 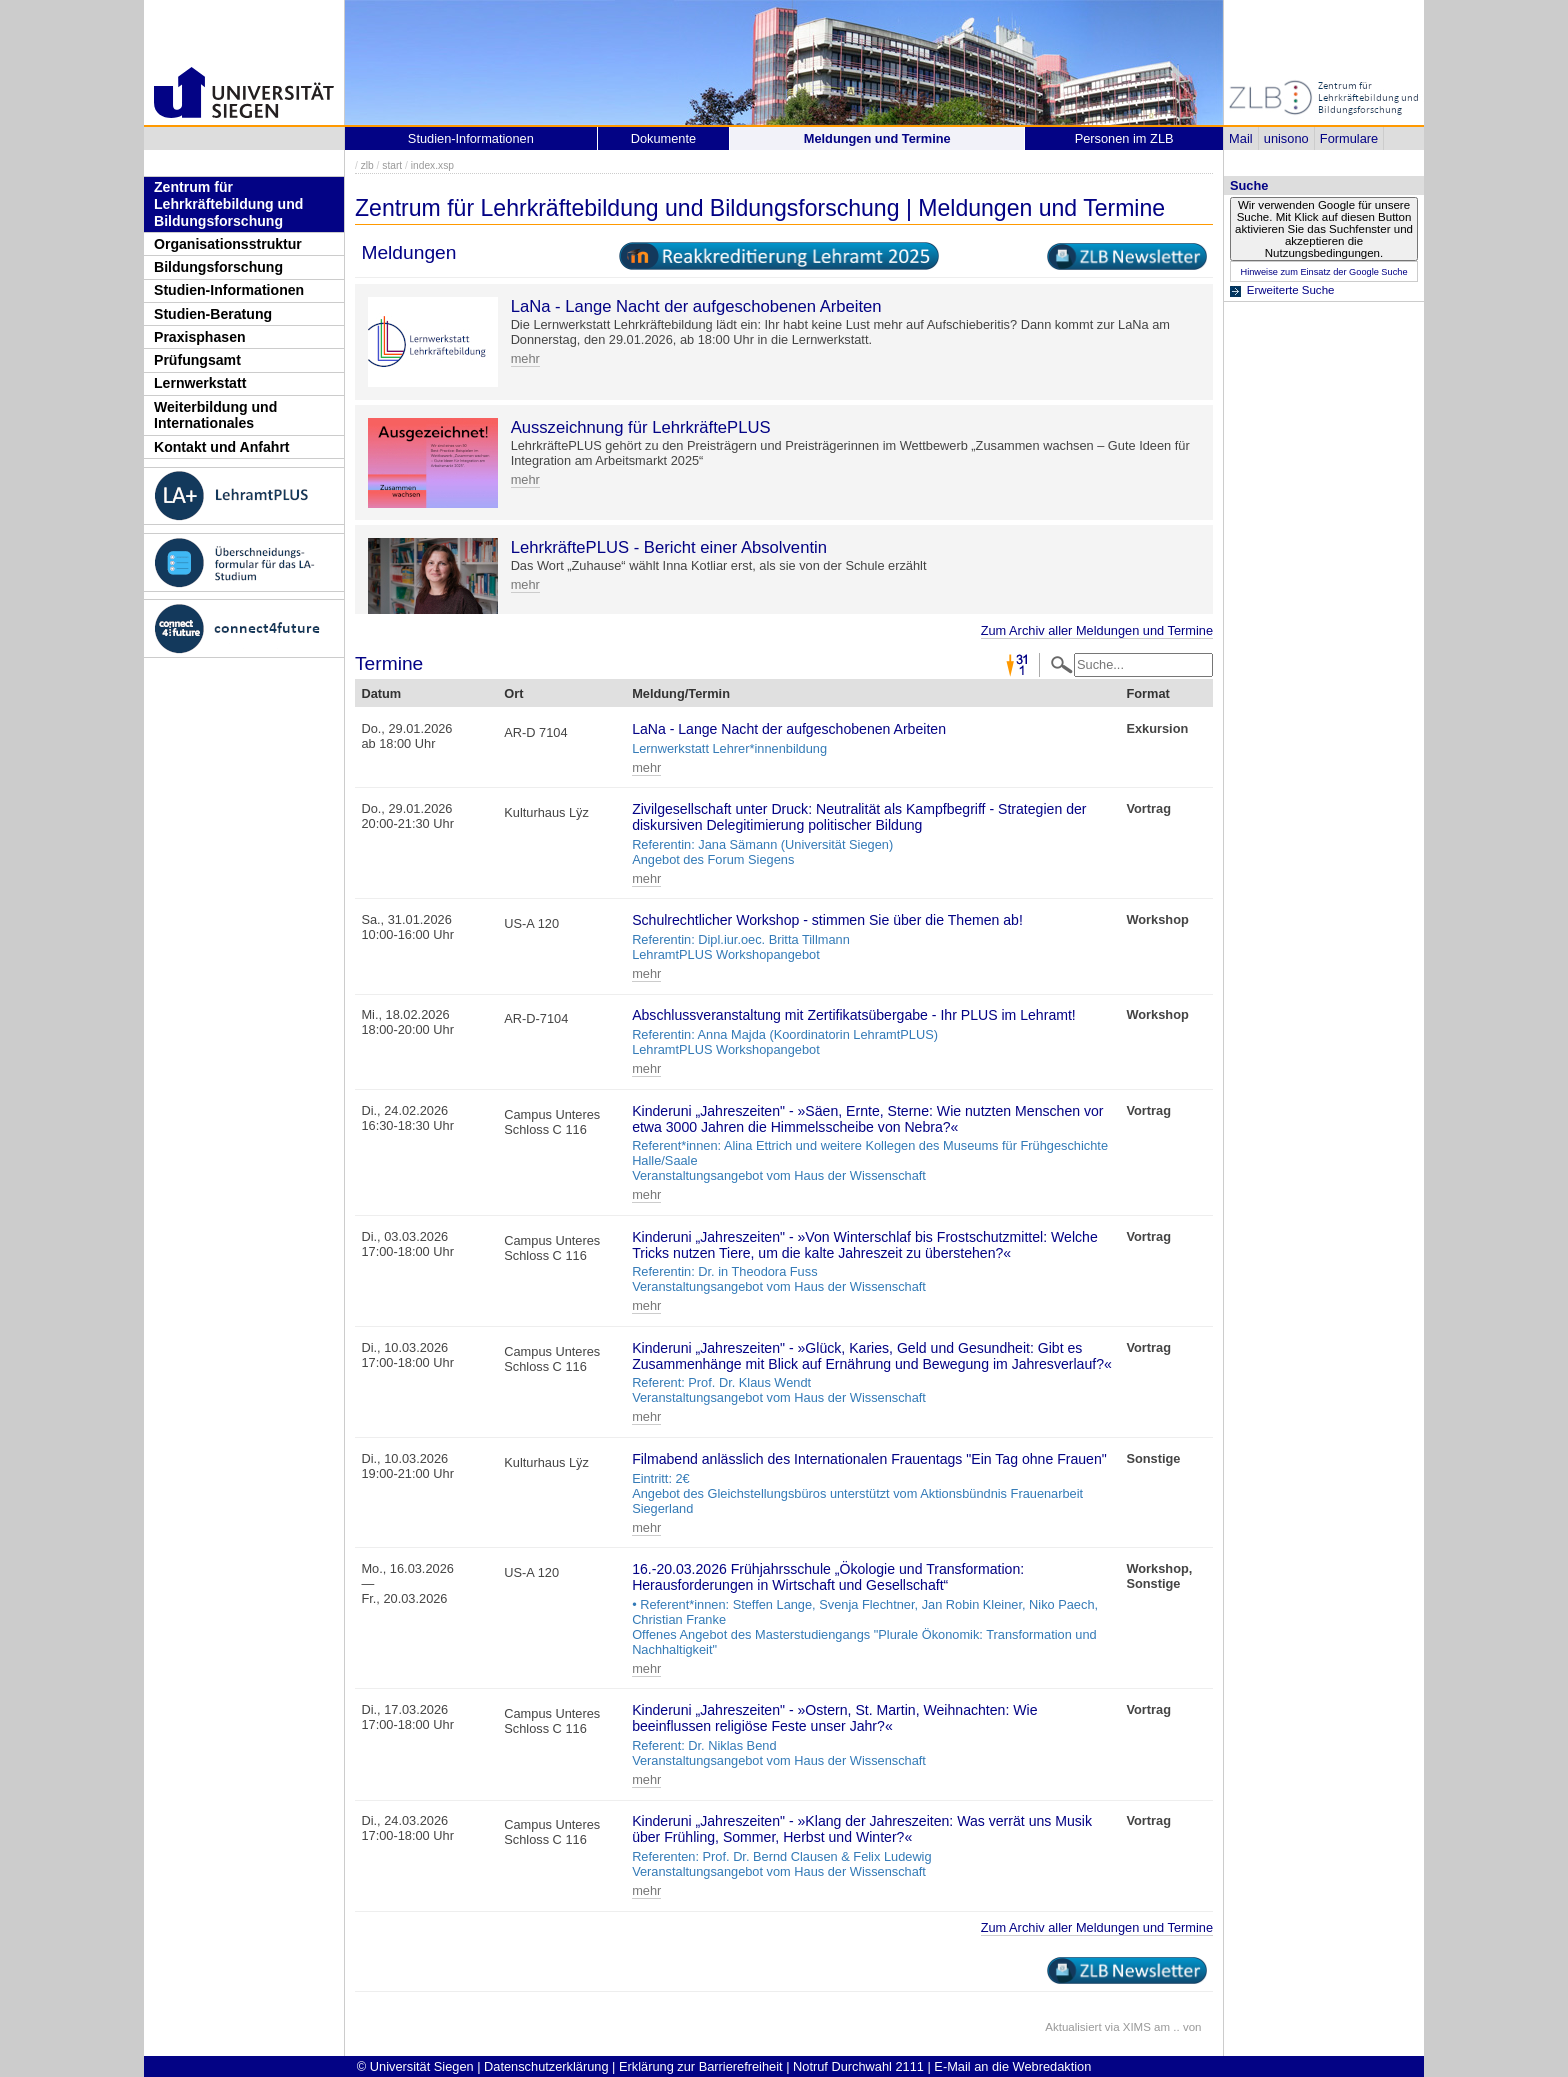 I want to click on Hinweise zum Einsatz der Google Suche, so click(x=1323, y=272).